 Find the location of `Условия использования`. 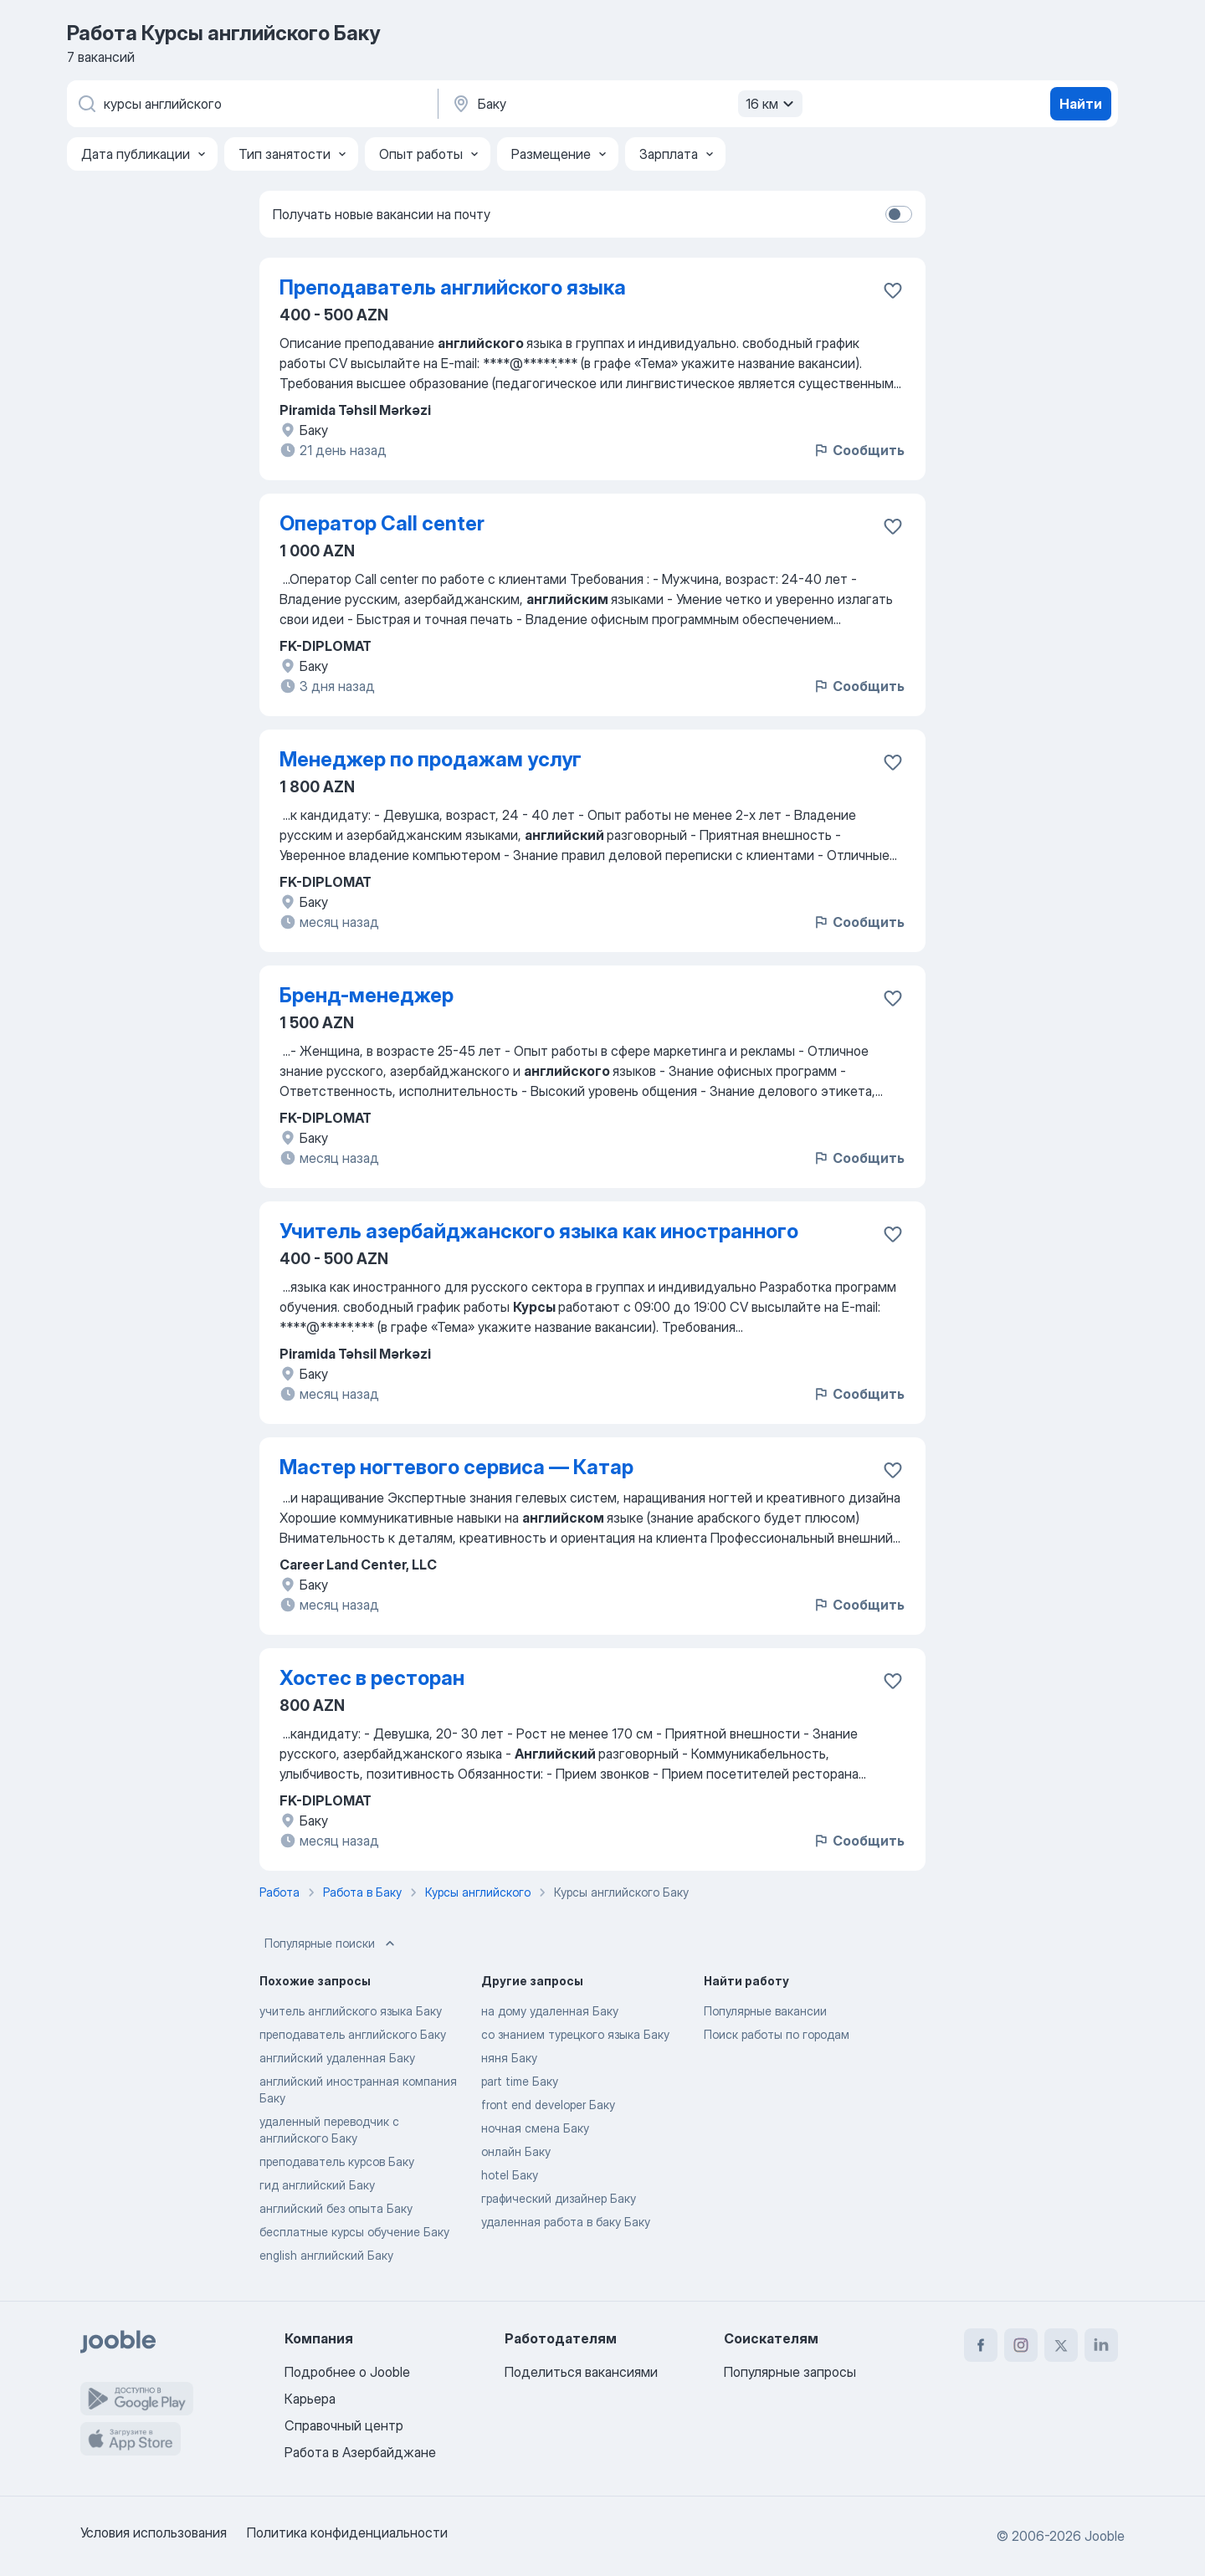

Условия использования is located at coordinates (153, 2532).